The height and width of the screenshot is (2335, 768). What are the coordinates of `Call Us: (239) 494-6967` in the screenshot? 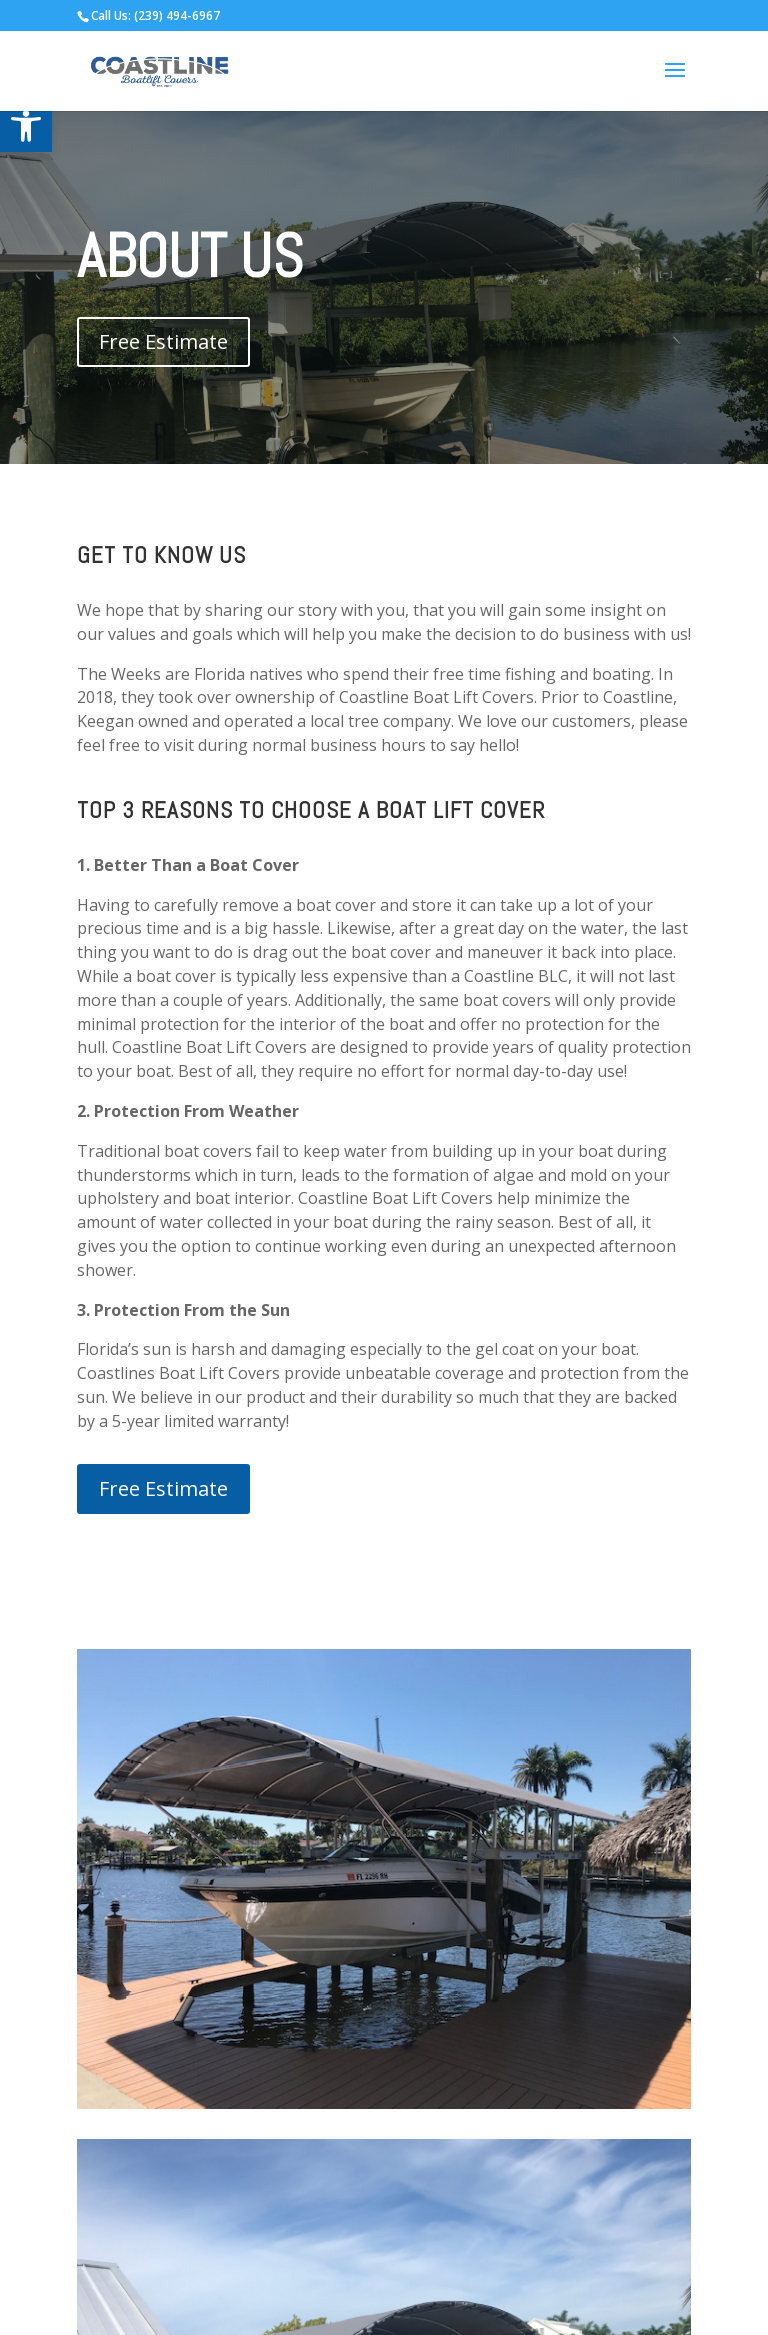 It's located at (155, 15).